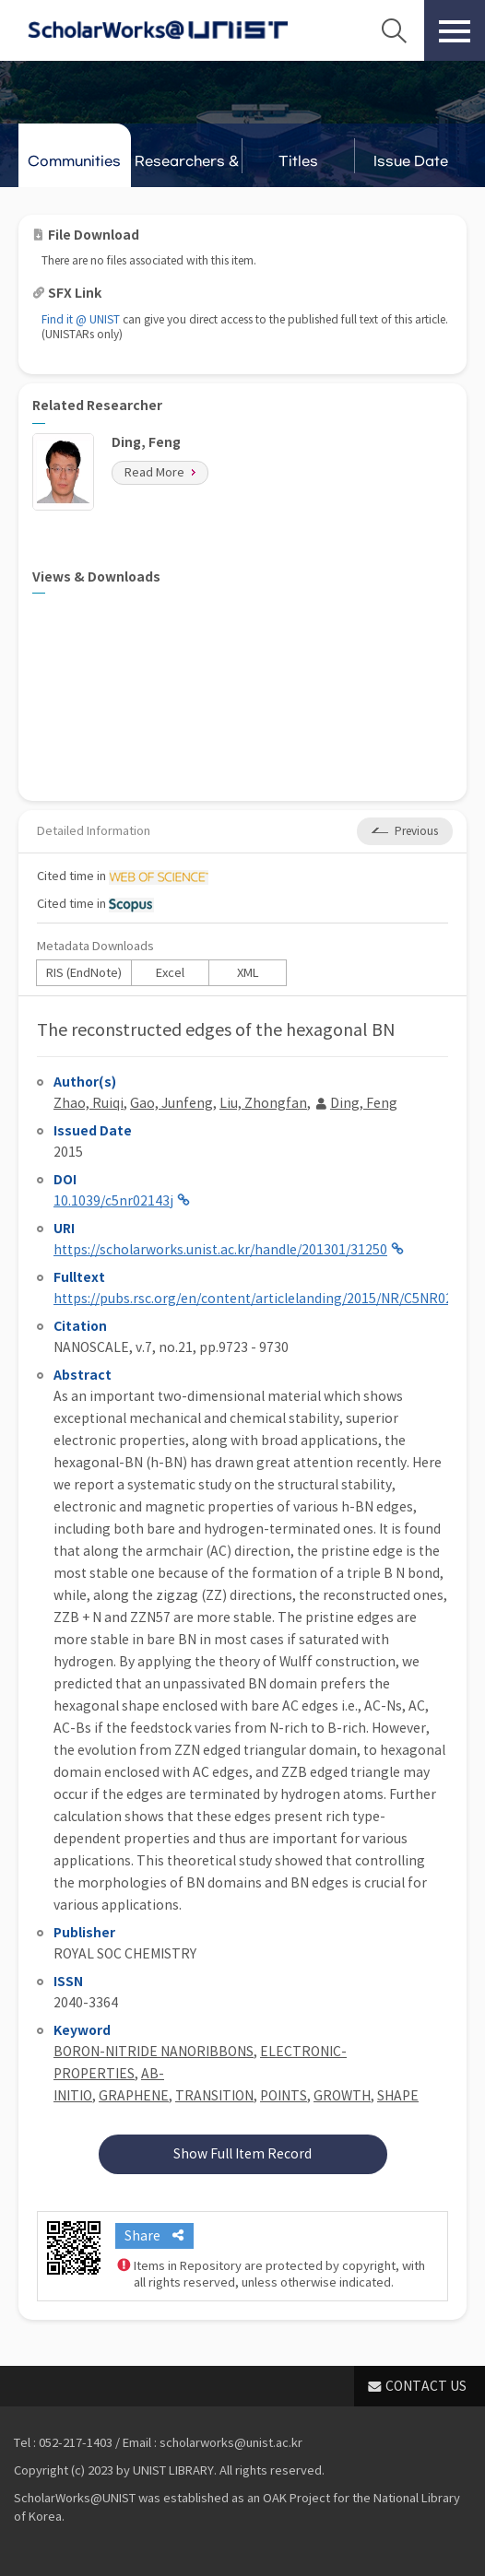 The image size is (485, 2576). What do you see at coordinates (170, 973) in the screenshot?
I see `Excel` at bounding box center [170, 973].